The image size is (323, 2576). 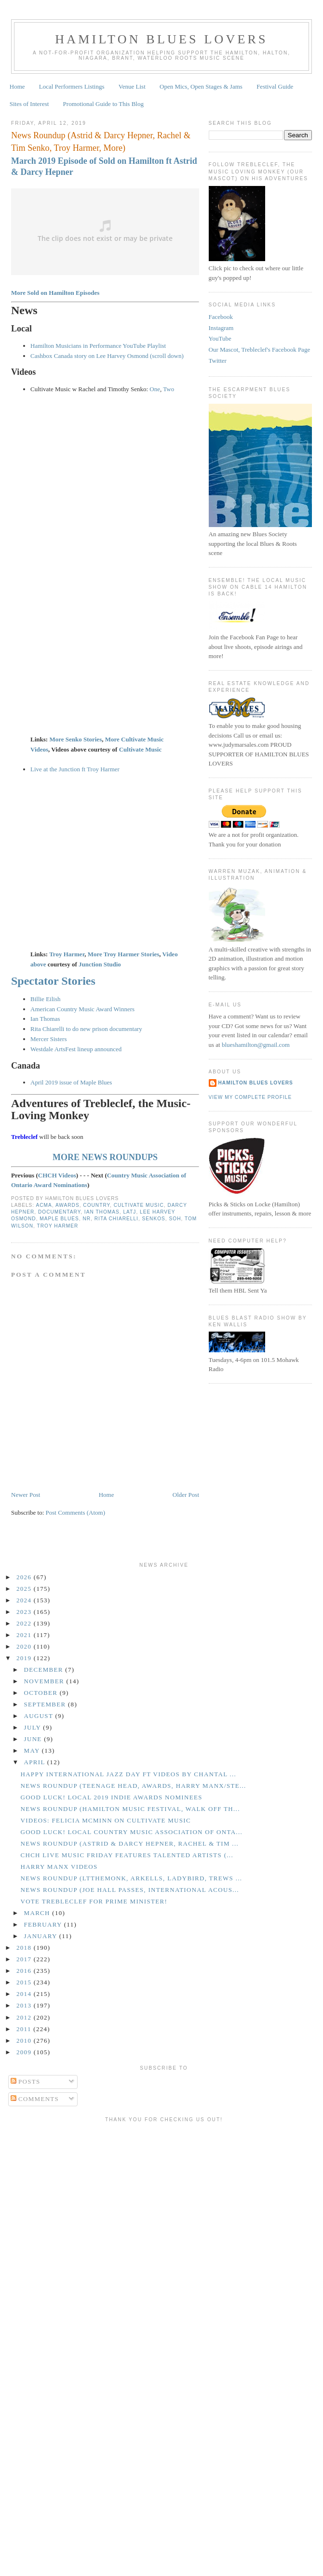 I want to click on News Roundup (Hamilton Music Festival, Walk Off th..., so click(x=130, y=1808).